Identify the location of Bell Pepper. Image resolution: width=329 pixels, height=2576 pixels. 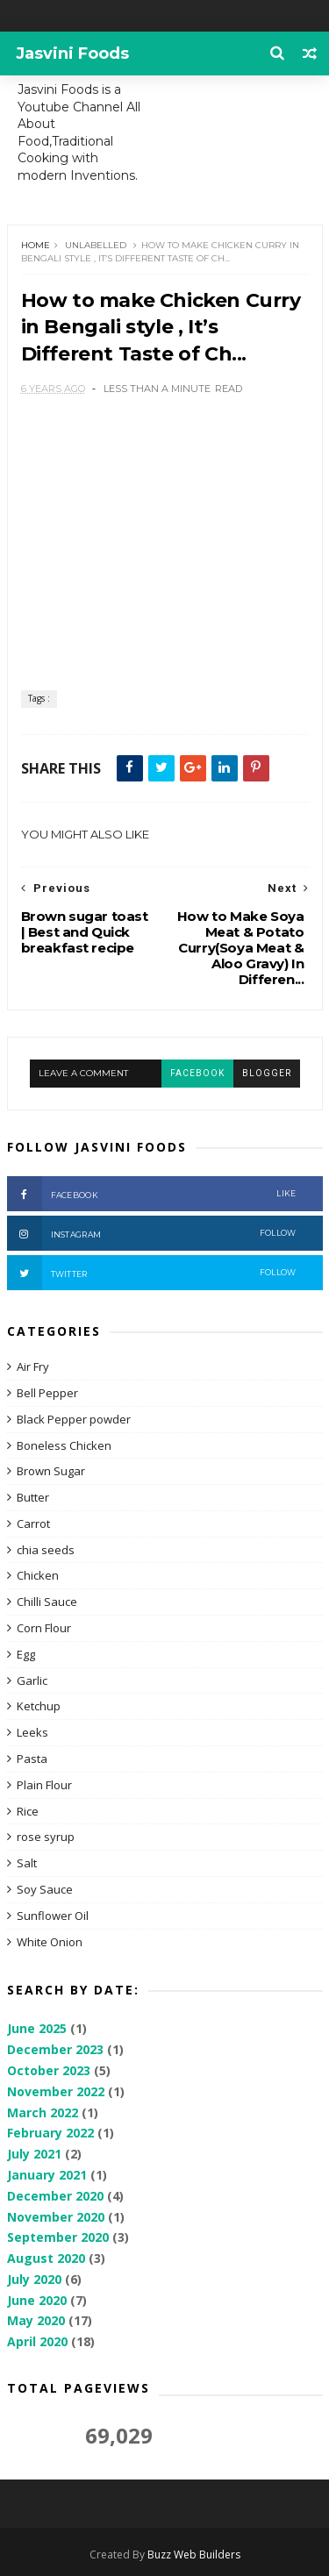
(47, 1393).